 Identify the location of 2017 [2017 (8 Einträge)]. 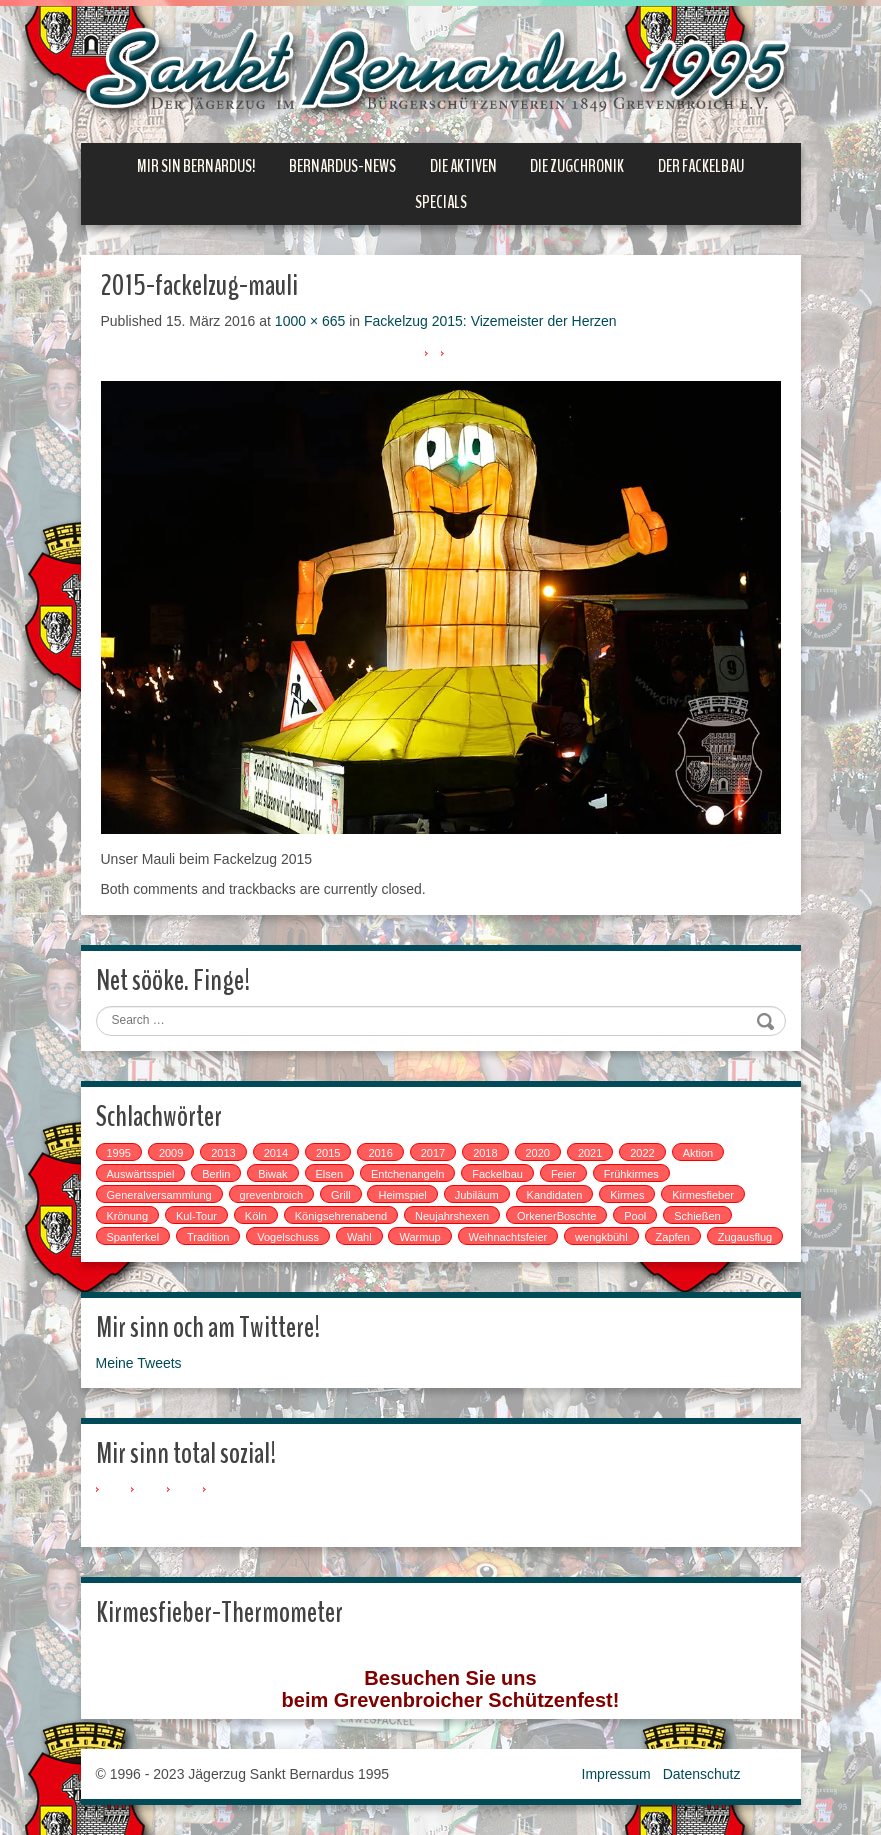
(433, 1153).